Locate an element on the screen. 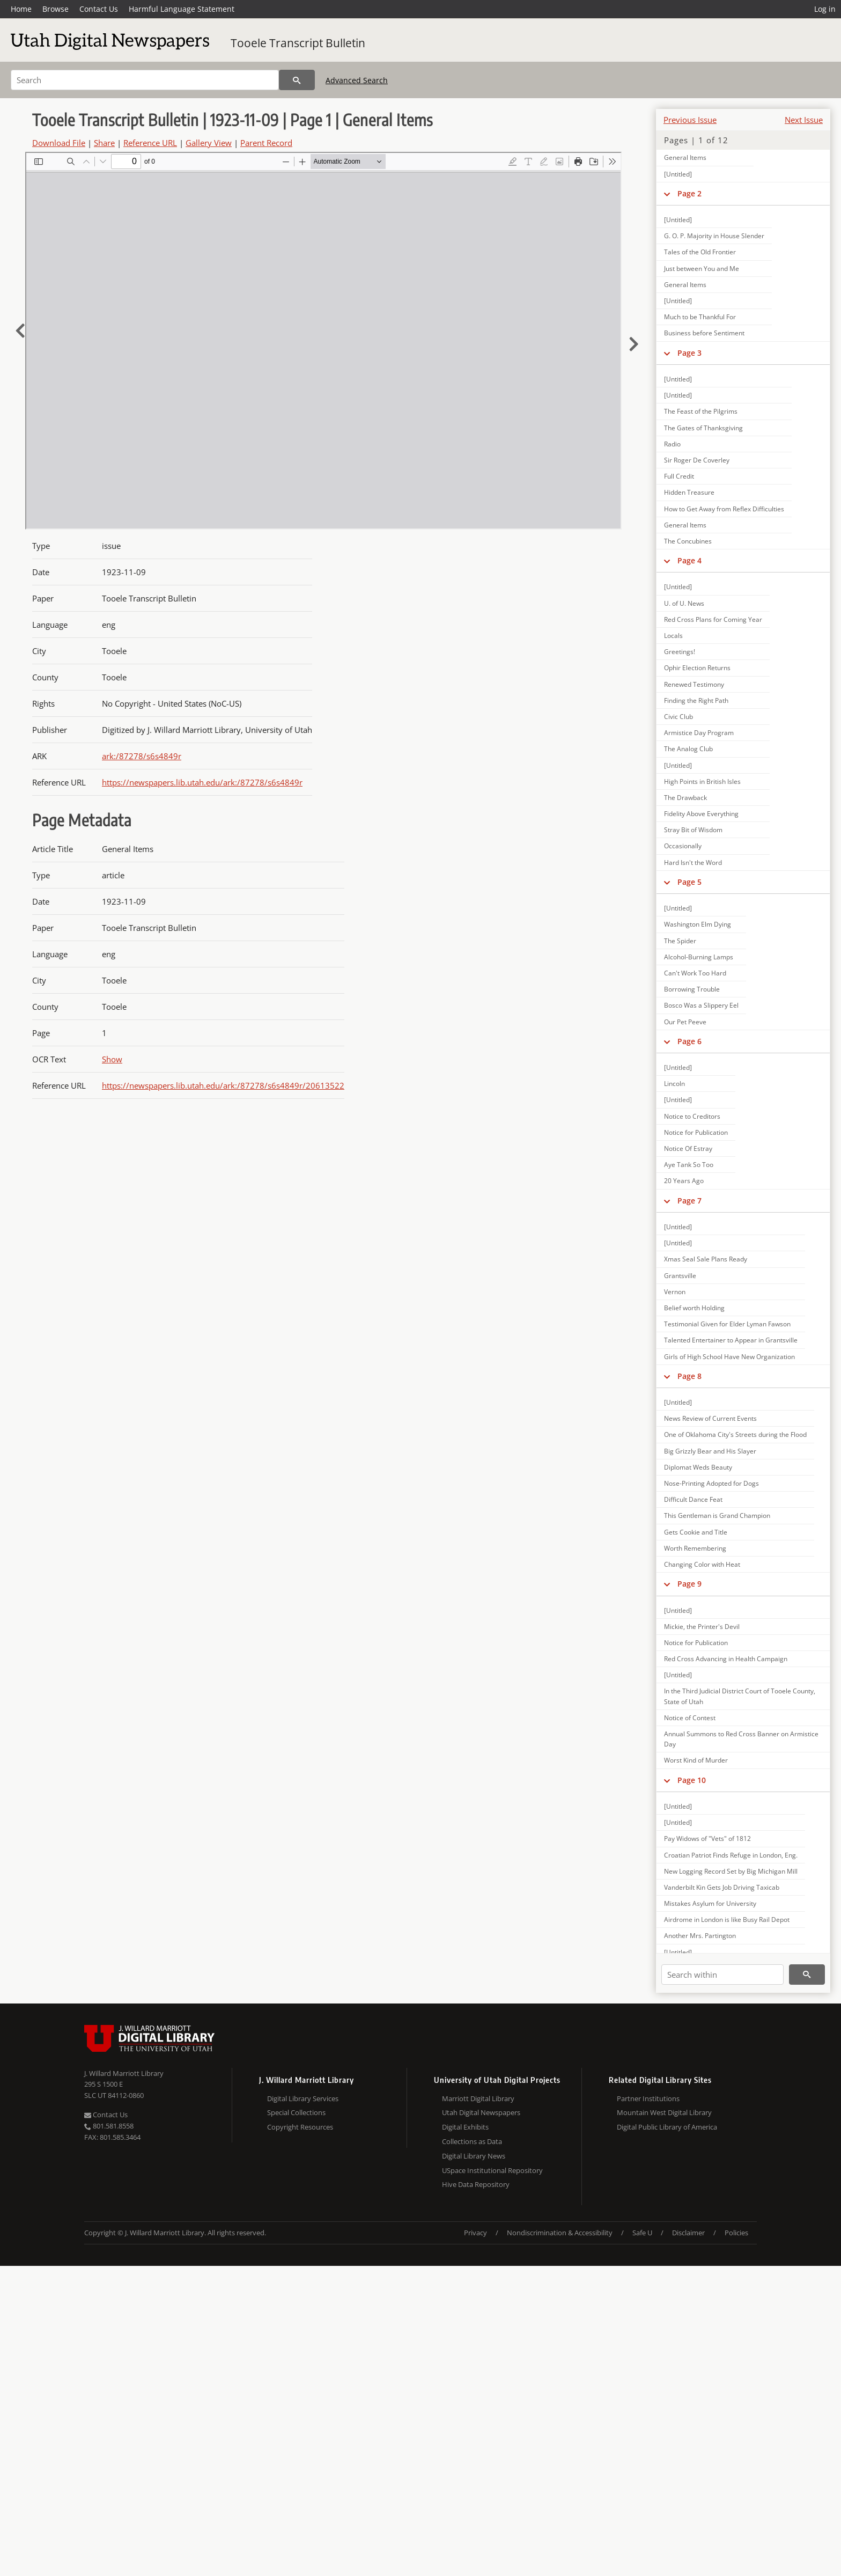 Image resolution: width=841 pixels, height=2576 pixels. Notice of Contest is located at coordinates (689, 1717).